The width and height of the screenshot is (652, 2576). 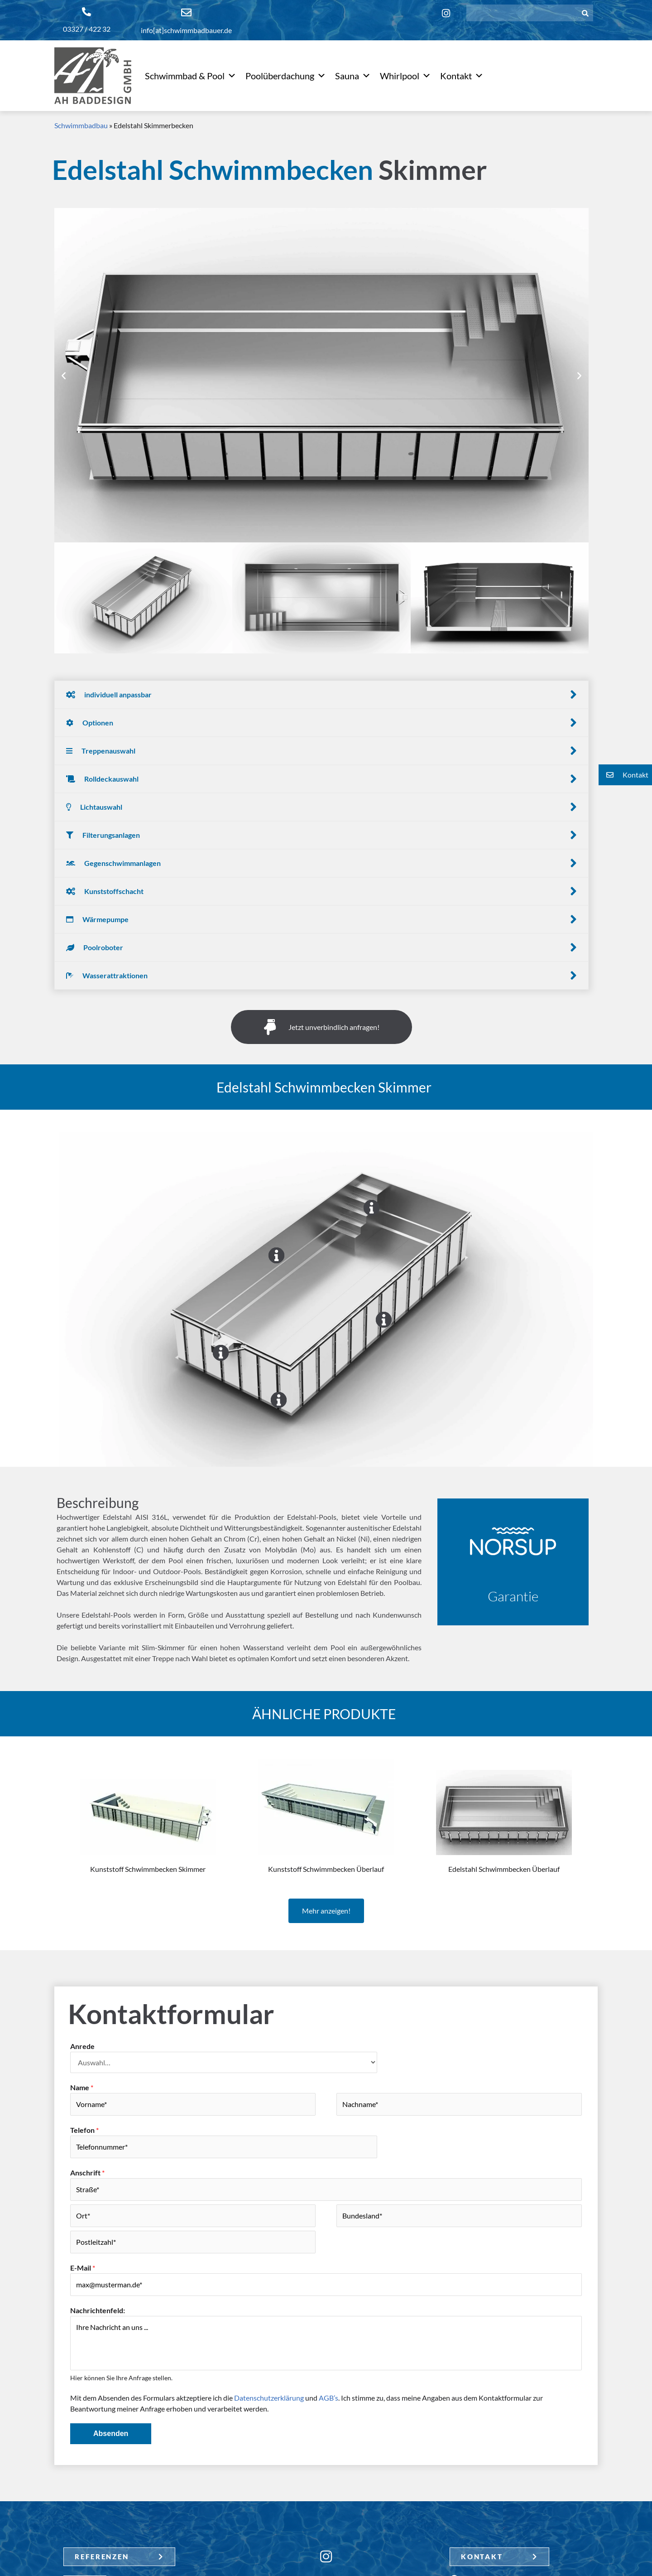 I want to click on Poolüberdachung, so click(x=285, y=75).